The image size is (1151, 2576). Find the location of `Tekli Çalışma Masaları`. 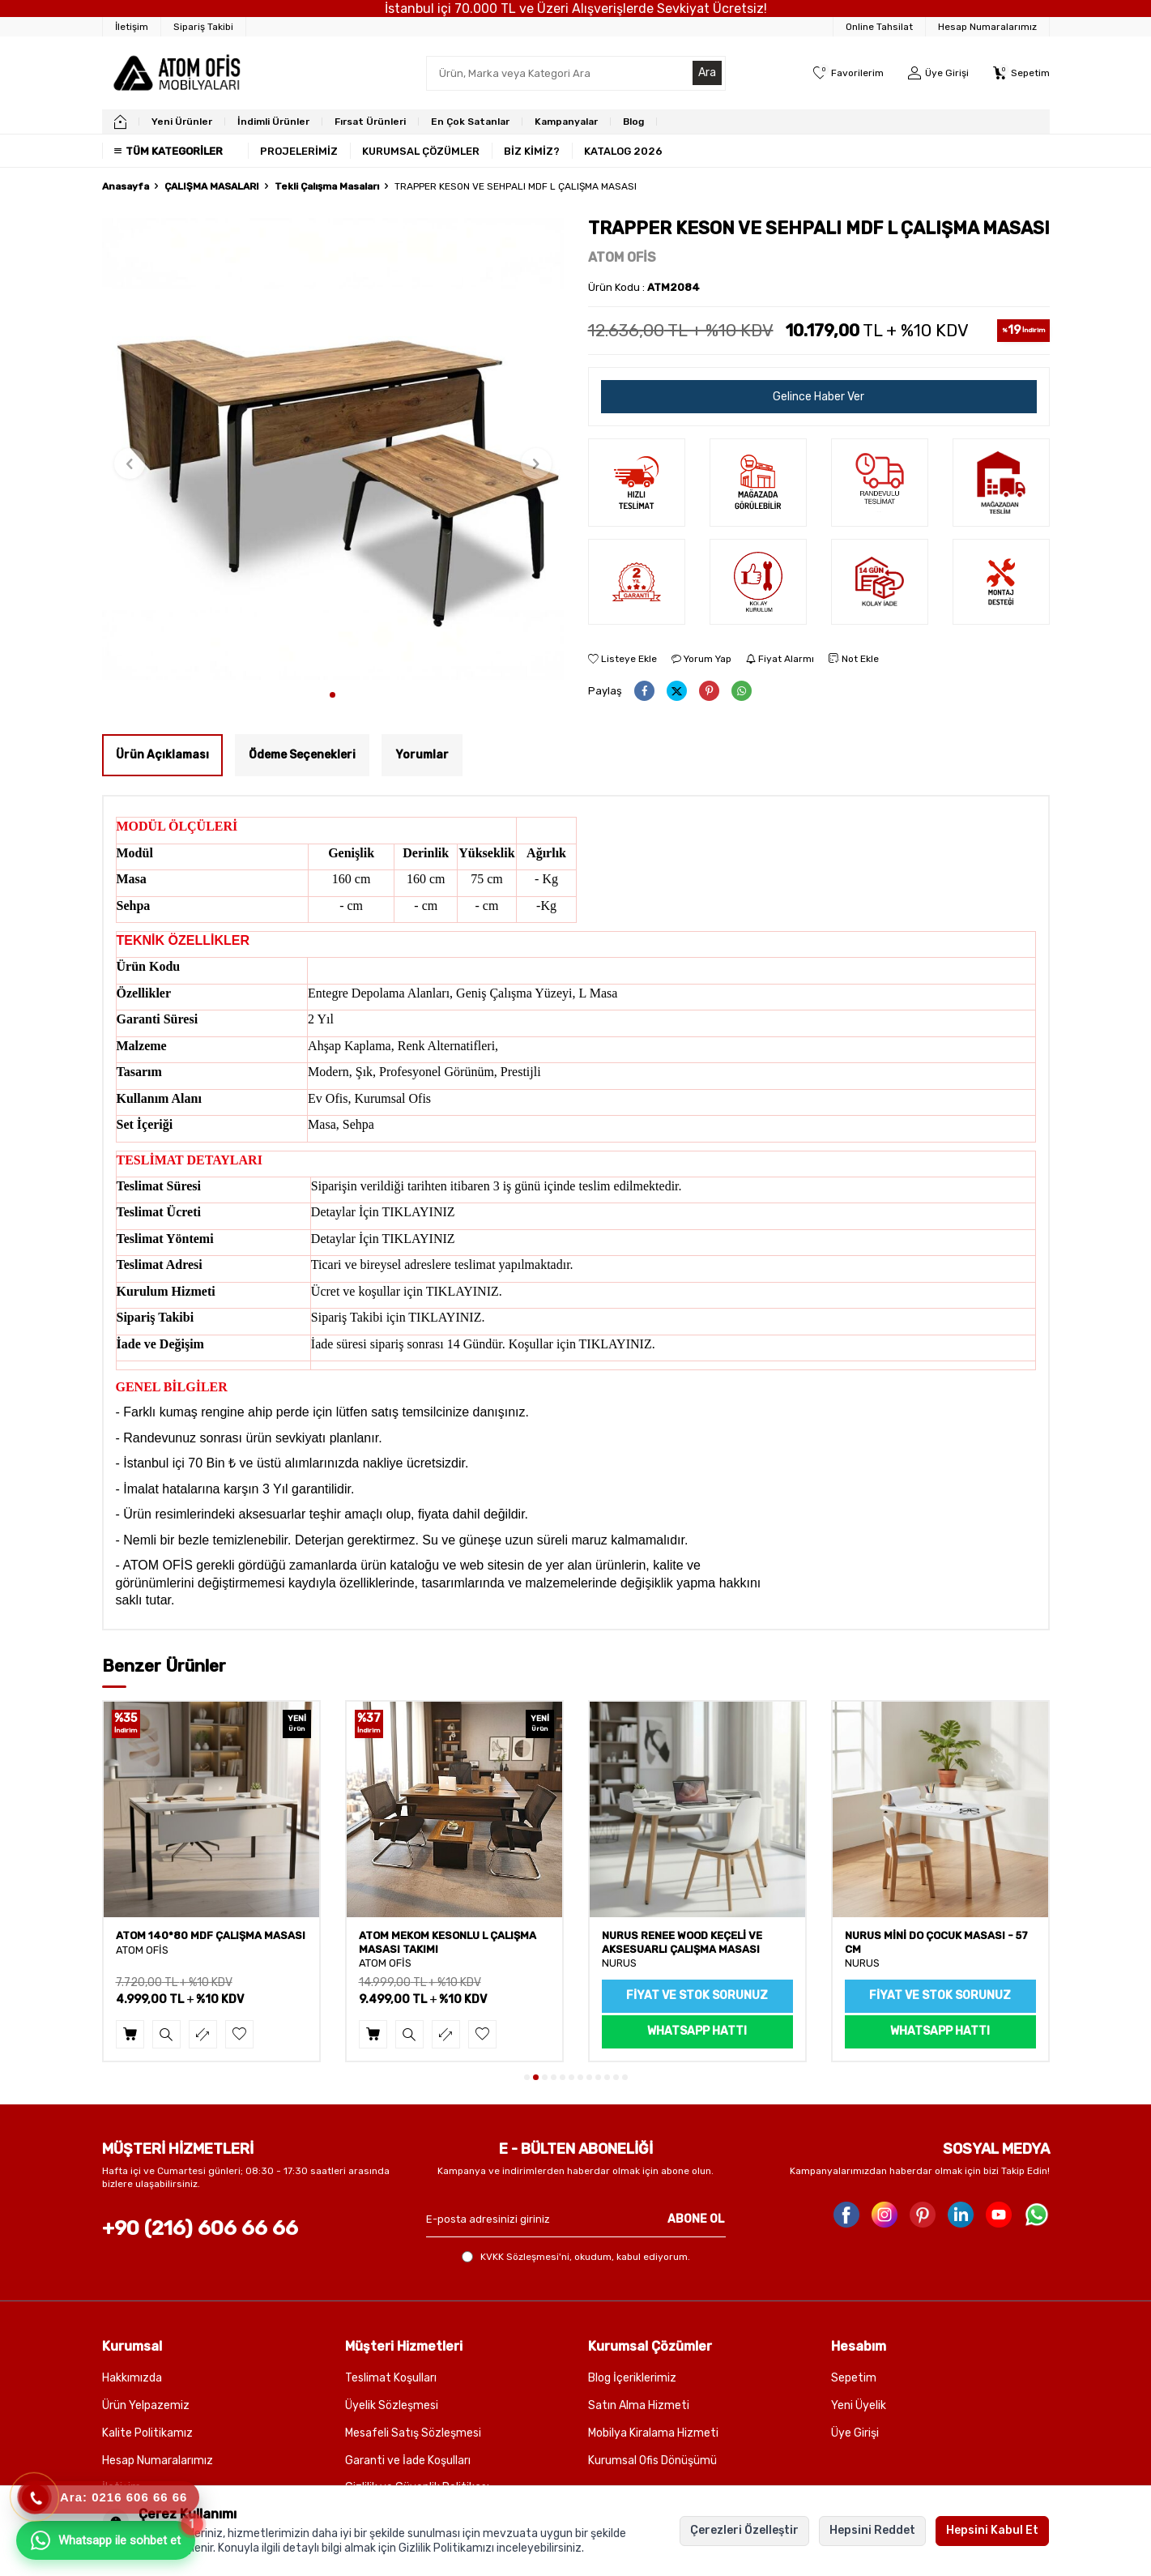

Tekli Çalışma Masaları is located at coordinates (327, 186).